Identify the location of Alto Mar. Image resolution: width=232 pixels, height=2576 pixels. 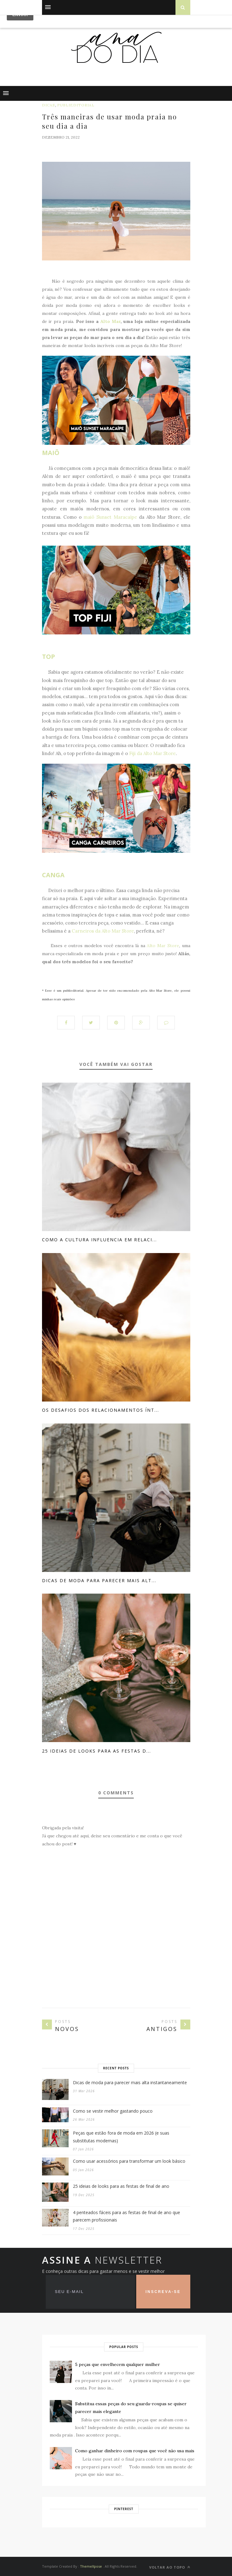
(110, 321).